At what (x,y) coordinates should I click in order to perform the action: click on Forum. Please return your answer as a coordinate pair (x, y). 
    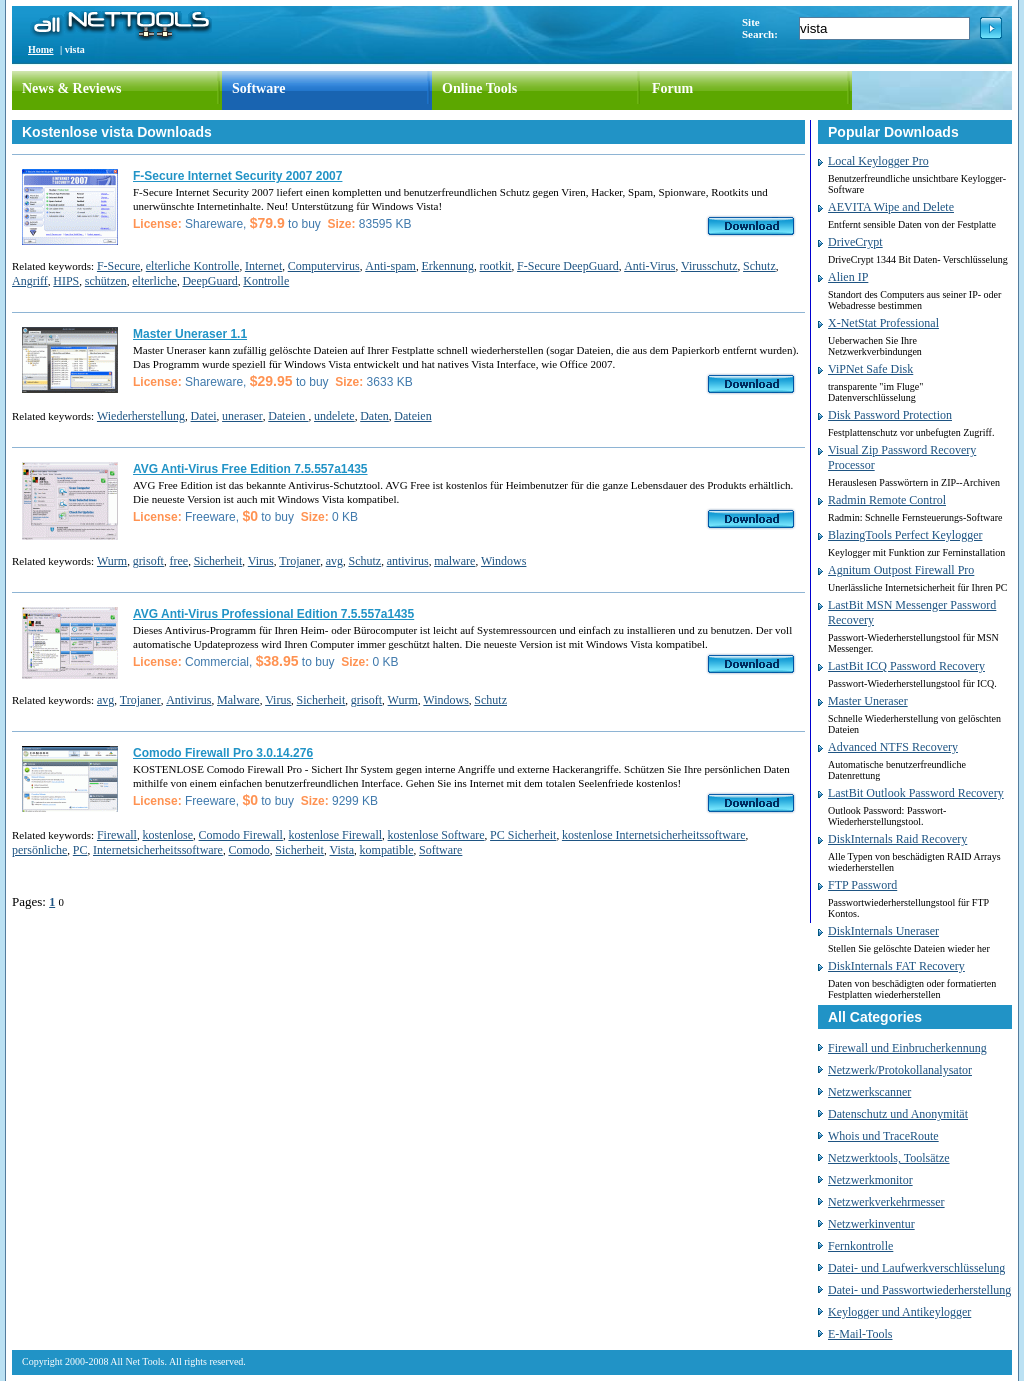
    Looking at the image, I should click on (672, 88).